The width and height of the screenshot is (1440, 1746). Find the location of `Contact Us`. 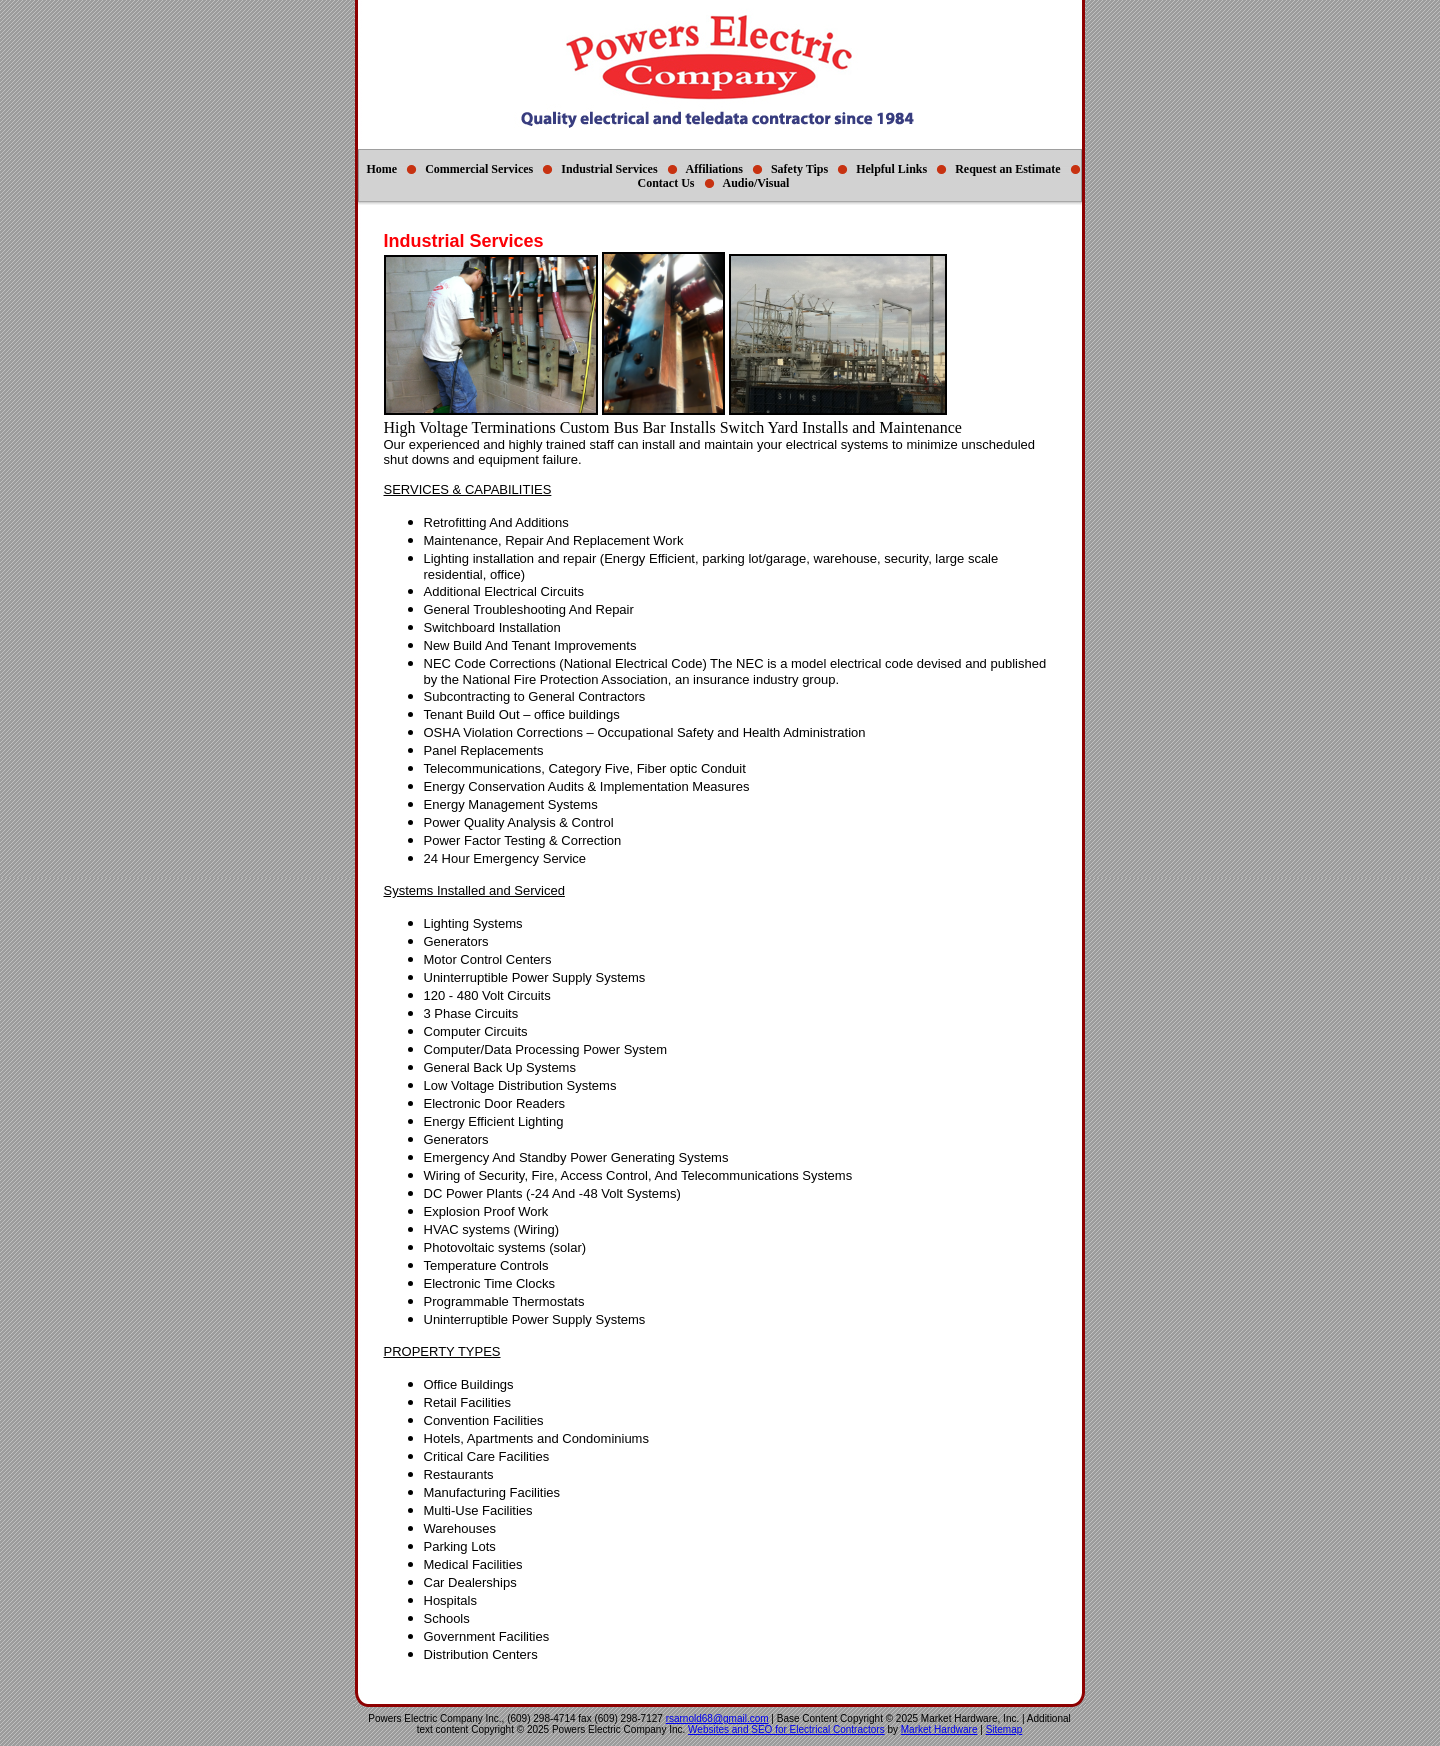

Contact Us is located at coordinates (666, 183).